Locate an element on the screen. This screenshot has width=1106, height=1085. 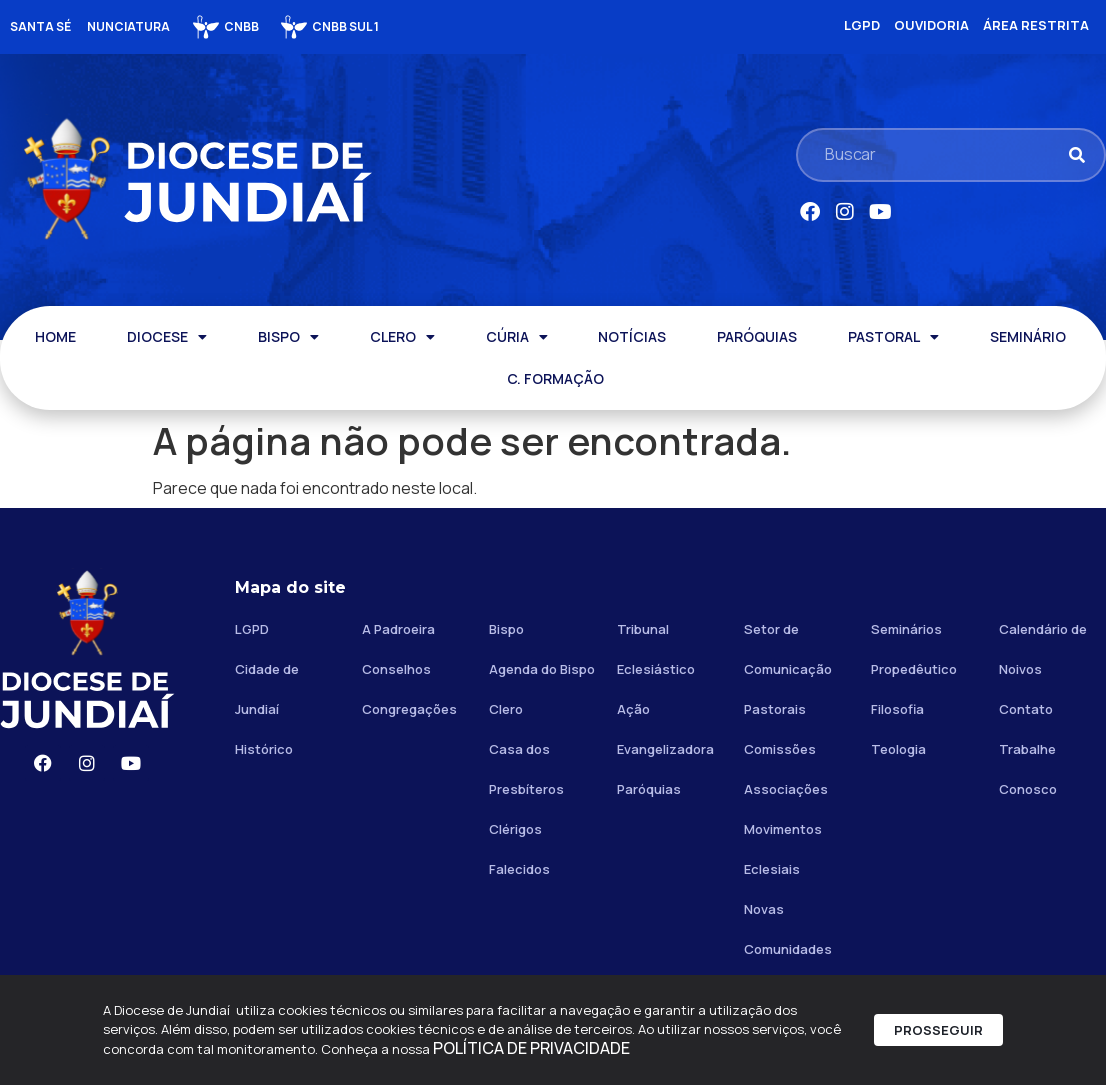
PARÓQUIAS is located at coordinates (757, 336).